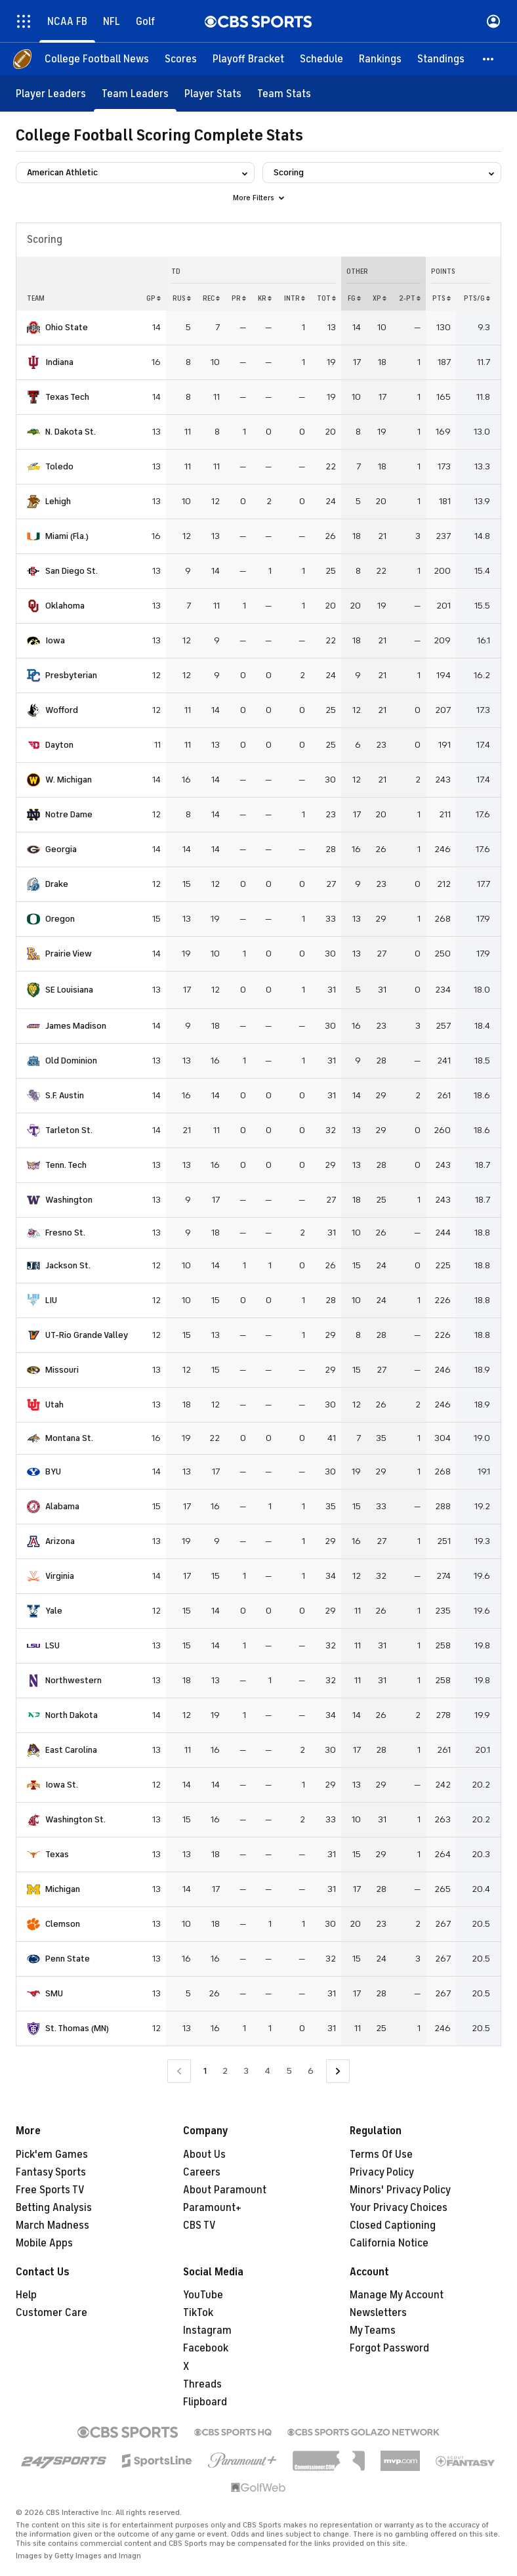  Describe the element at coordinates (64, 1095) in the screenshot. I see `S.F. Austin` at that location.